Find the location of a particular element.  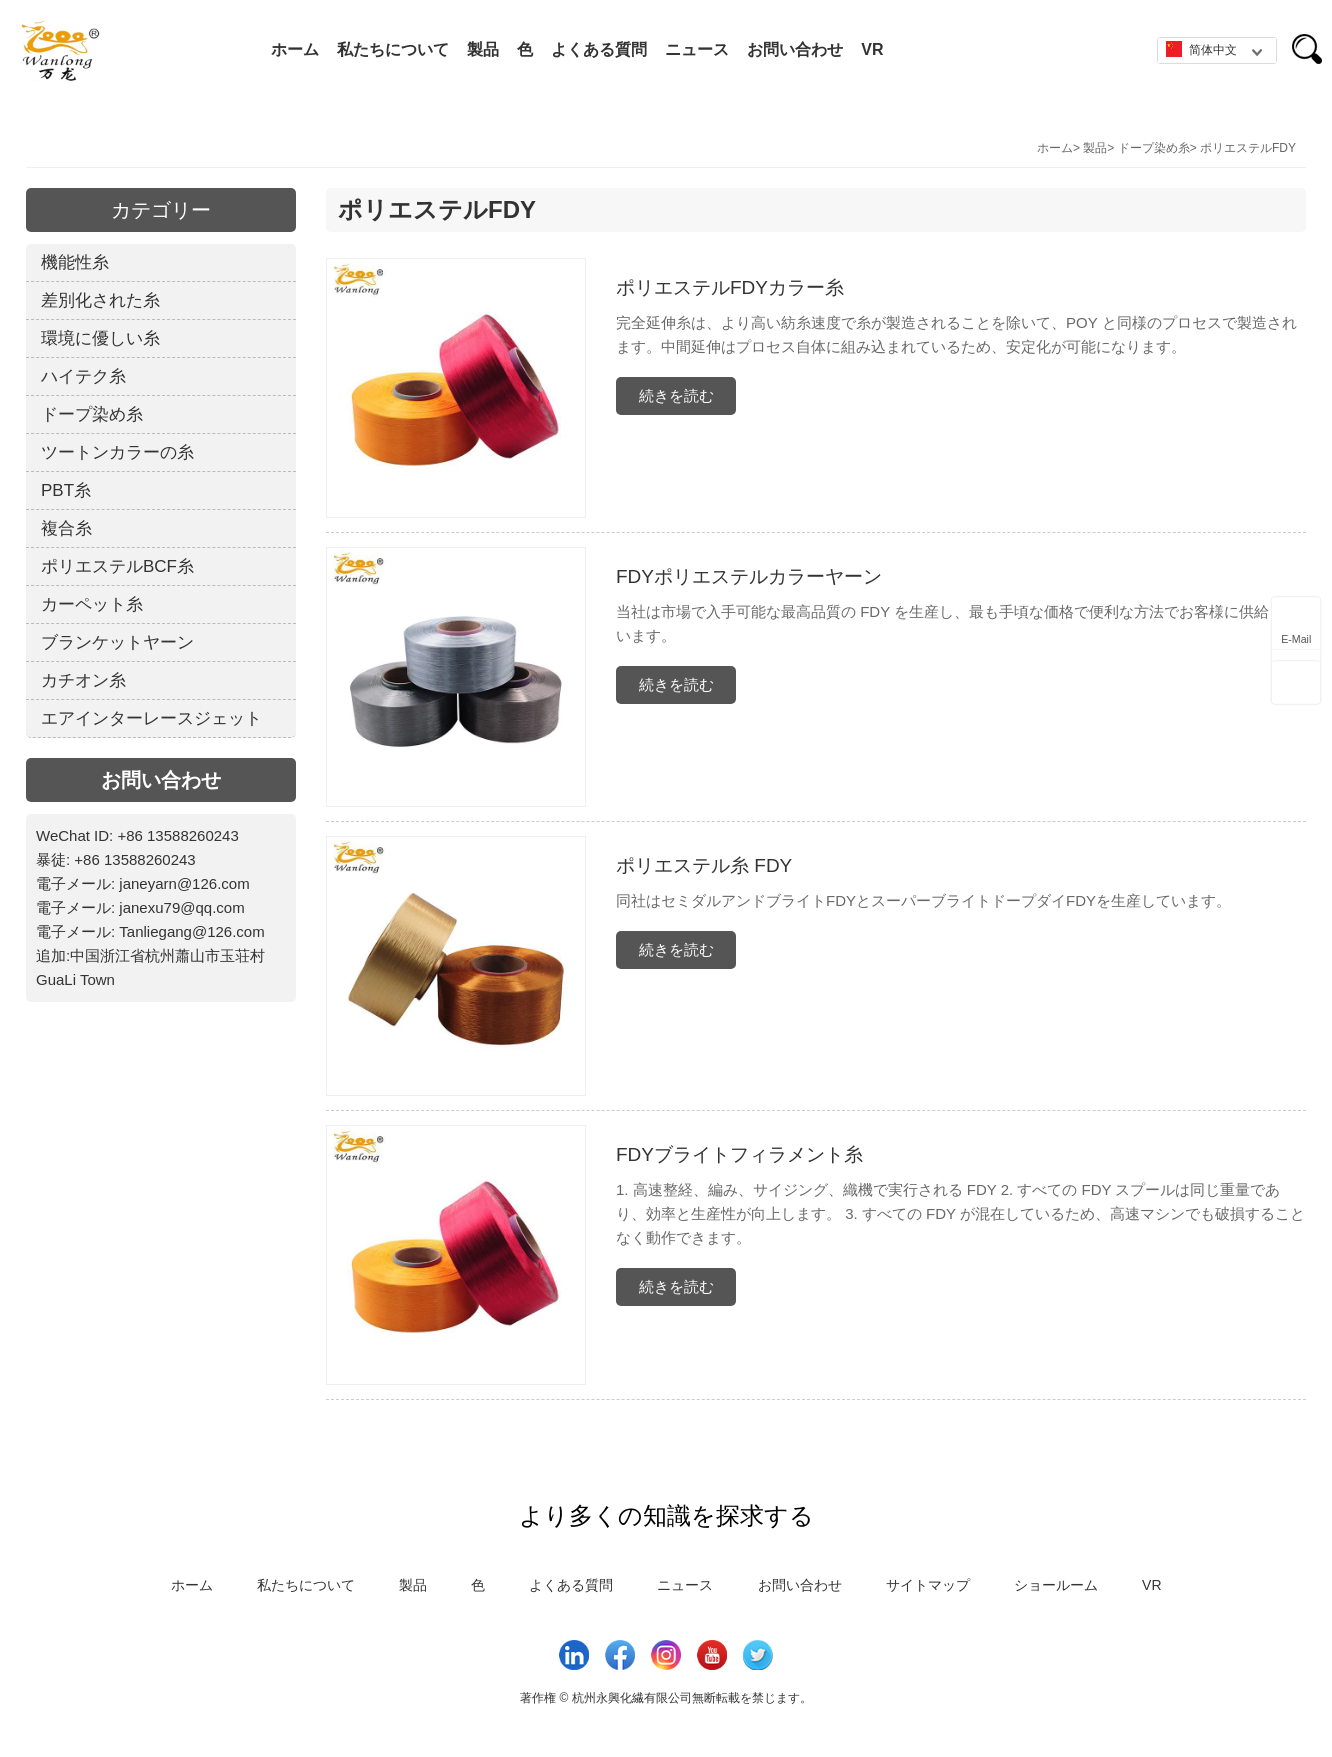

VR is located at coordinates (872, 49).